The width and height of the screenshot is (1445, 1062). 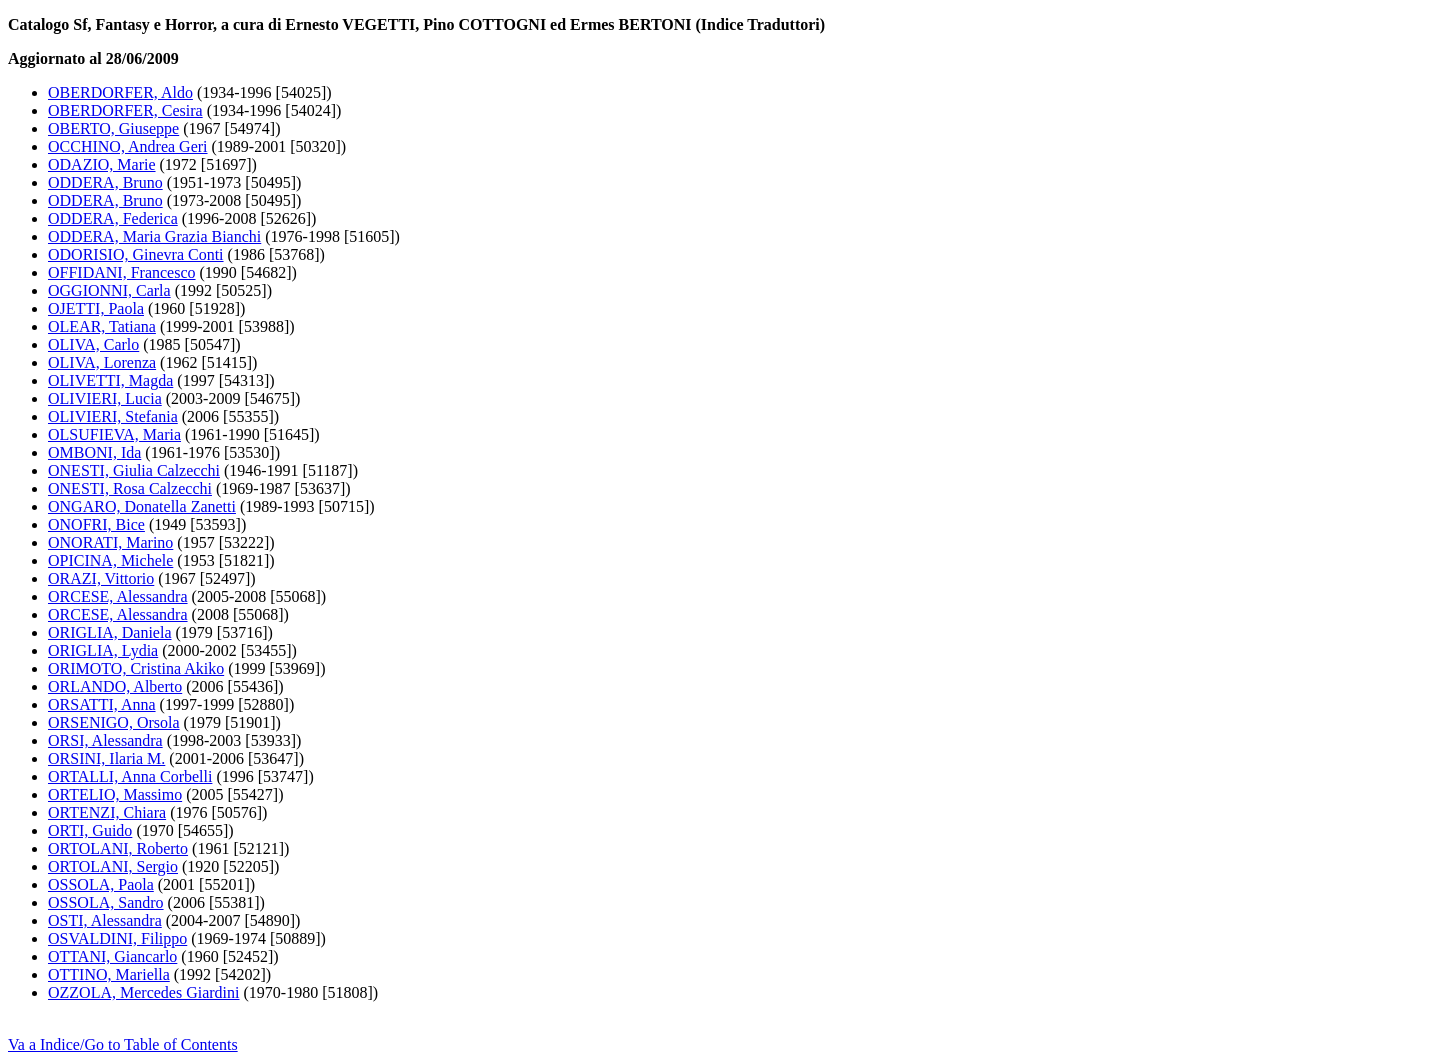 What do you see at coordinates (136, 254) in the screenshot?
I see `ODORISIO, Ginevra Conti` at bounding box center [136, 254].